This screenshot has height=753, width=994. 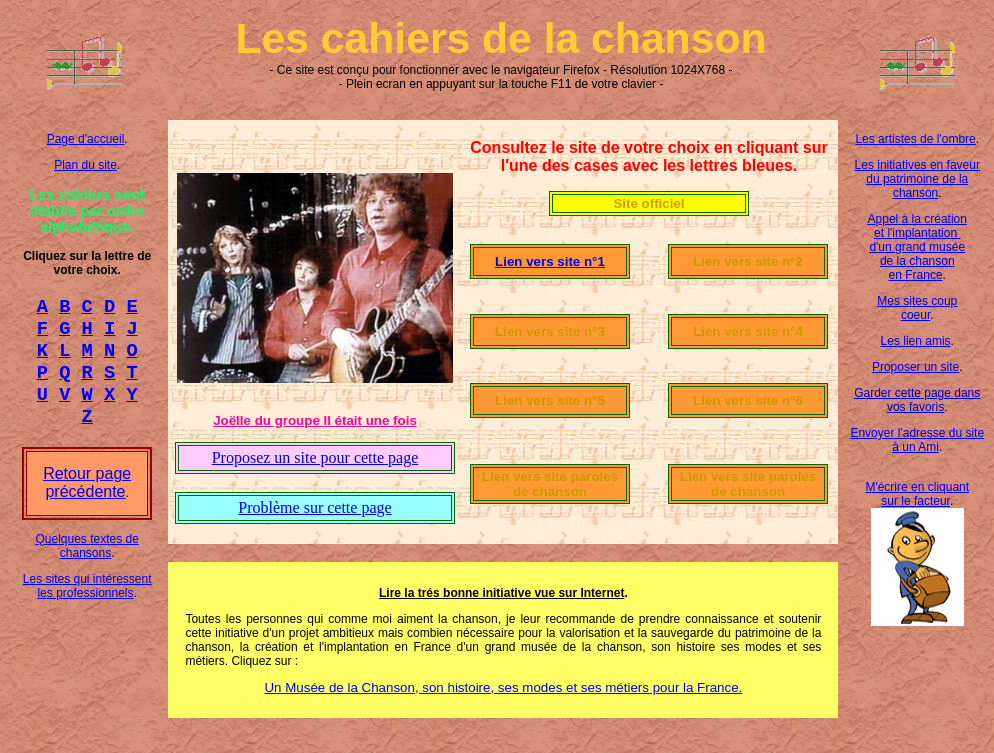 I want to click on Les artistes de l'ombre, so click(x=915, y=139).